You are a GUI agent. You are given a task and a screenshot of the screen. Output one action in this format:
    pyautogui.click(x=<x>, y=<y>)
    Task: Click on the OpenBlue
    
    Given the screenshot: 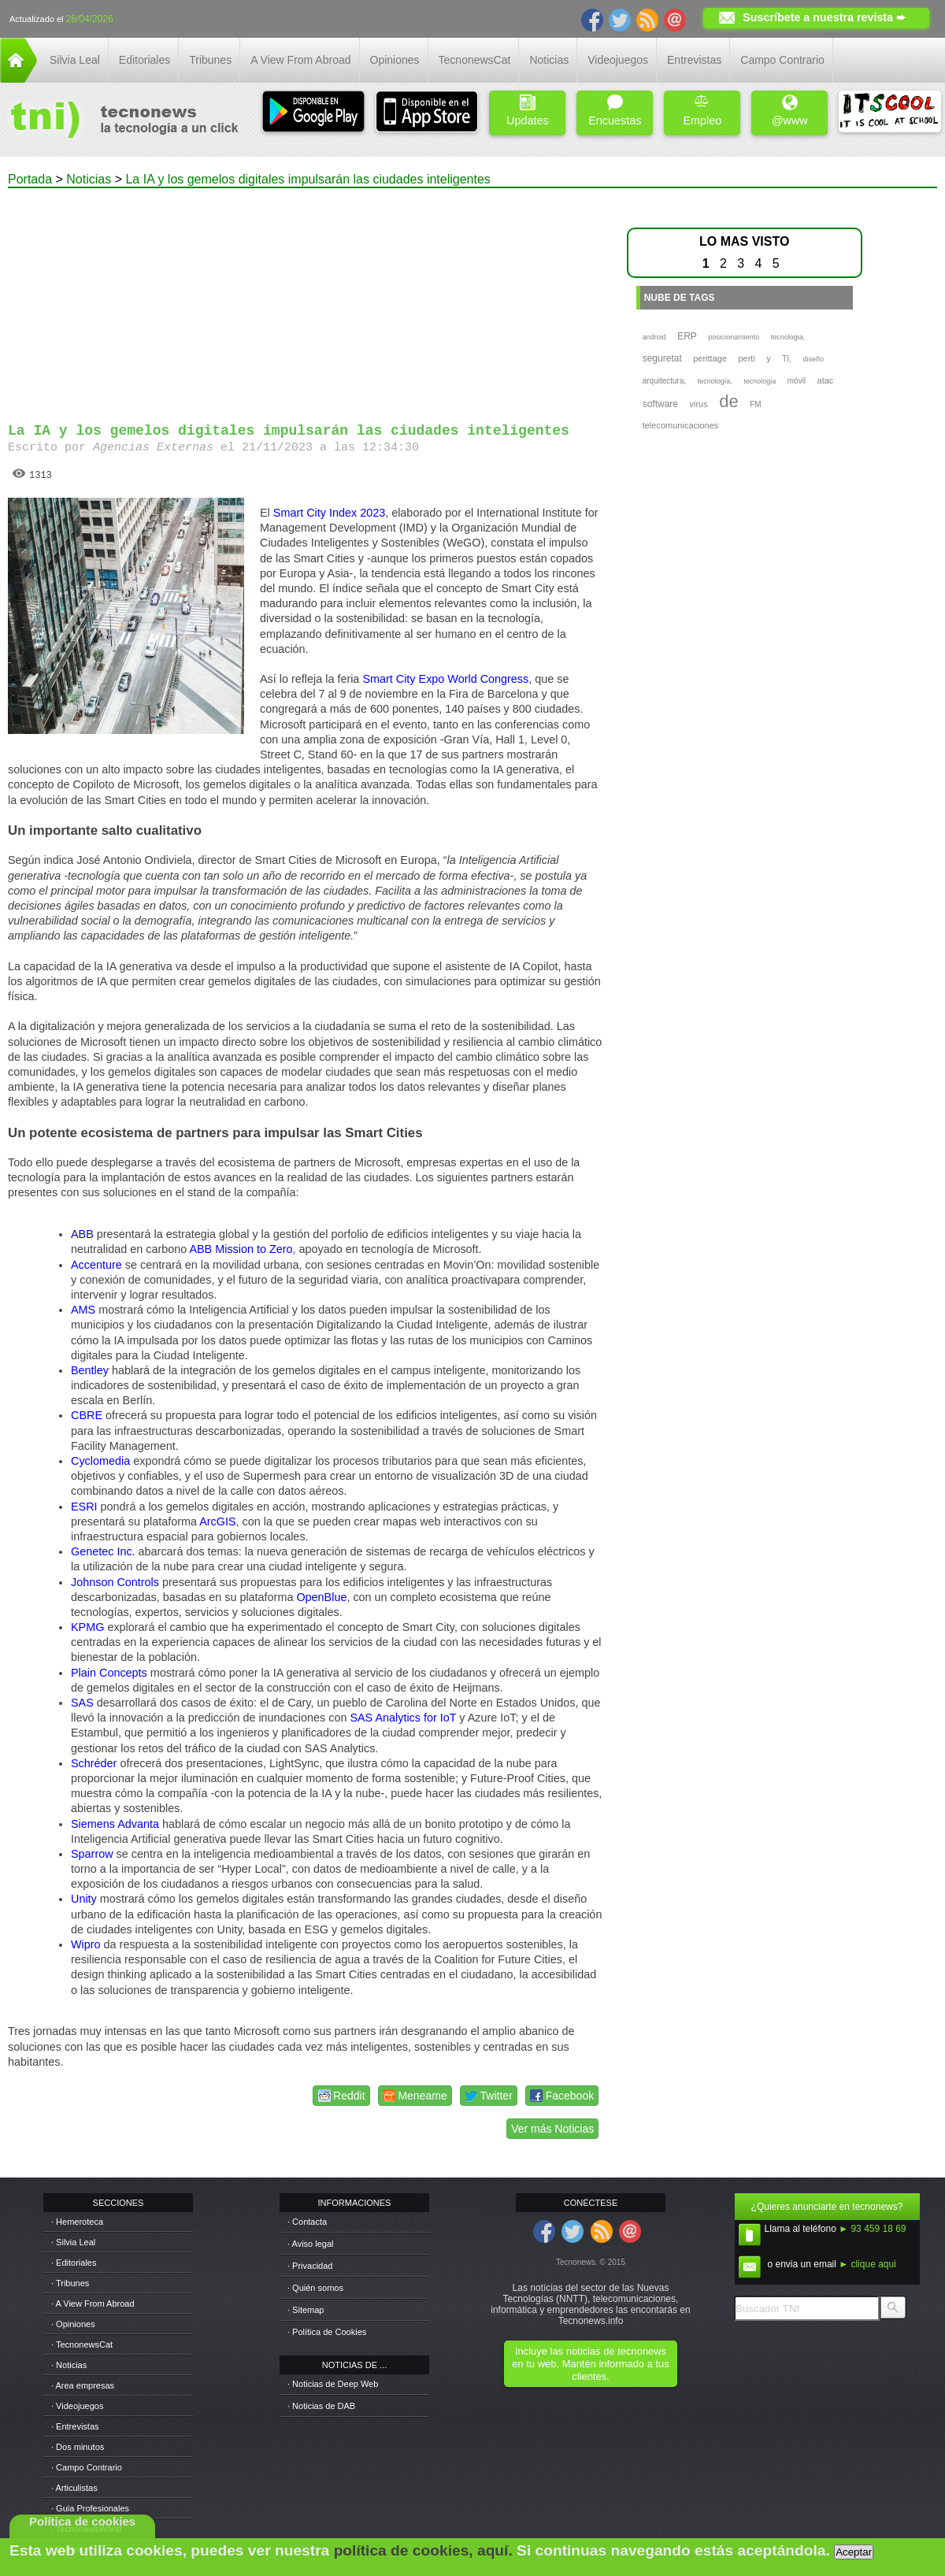 What is the action you would take?
    pyautogui.click(x=321, y=1597)
    